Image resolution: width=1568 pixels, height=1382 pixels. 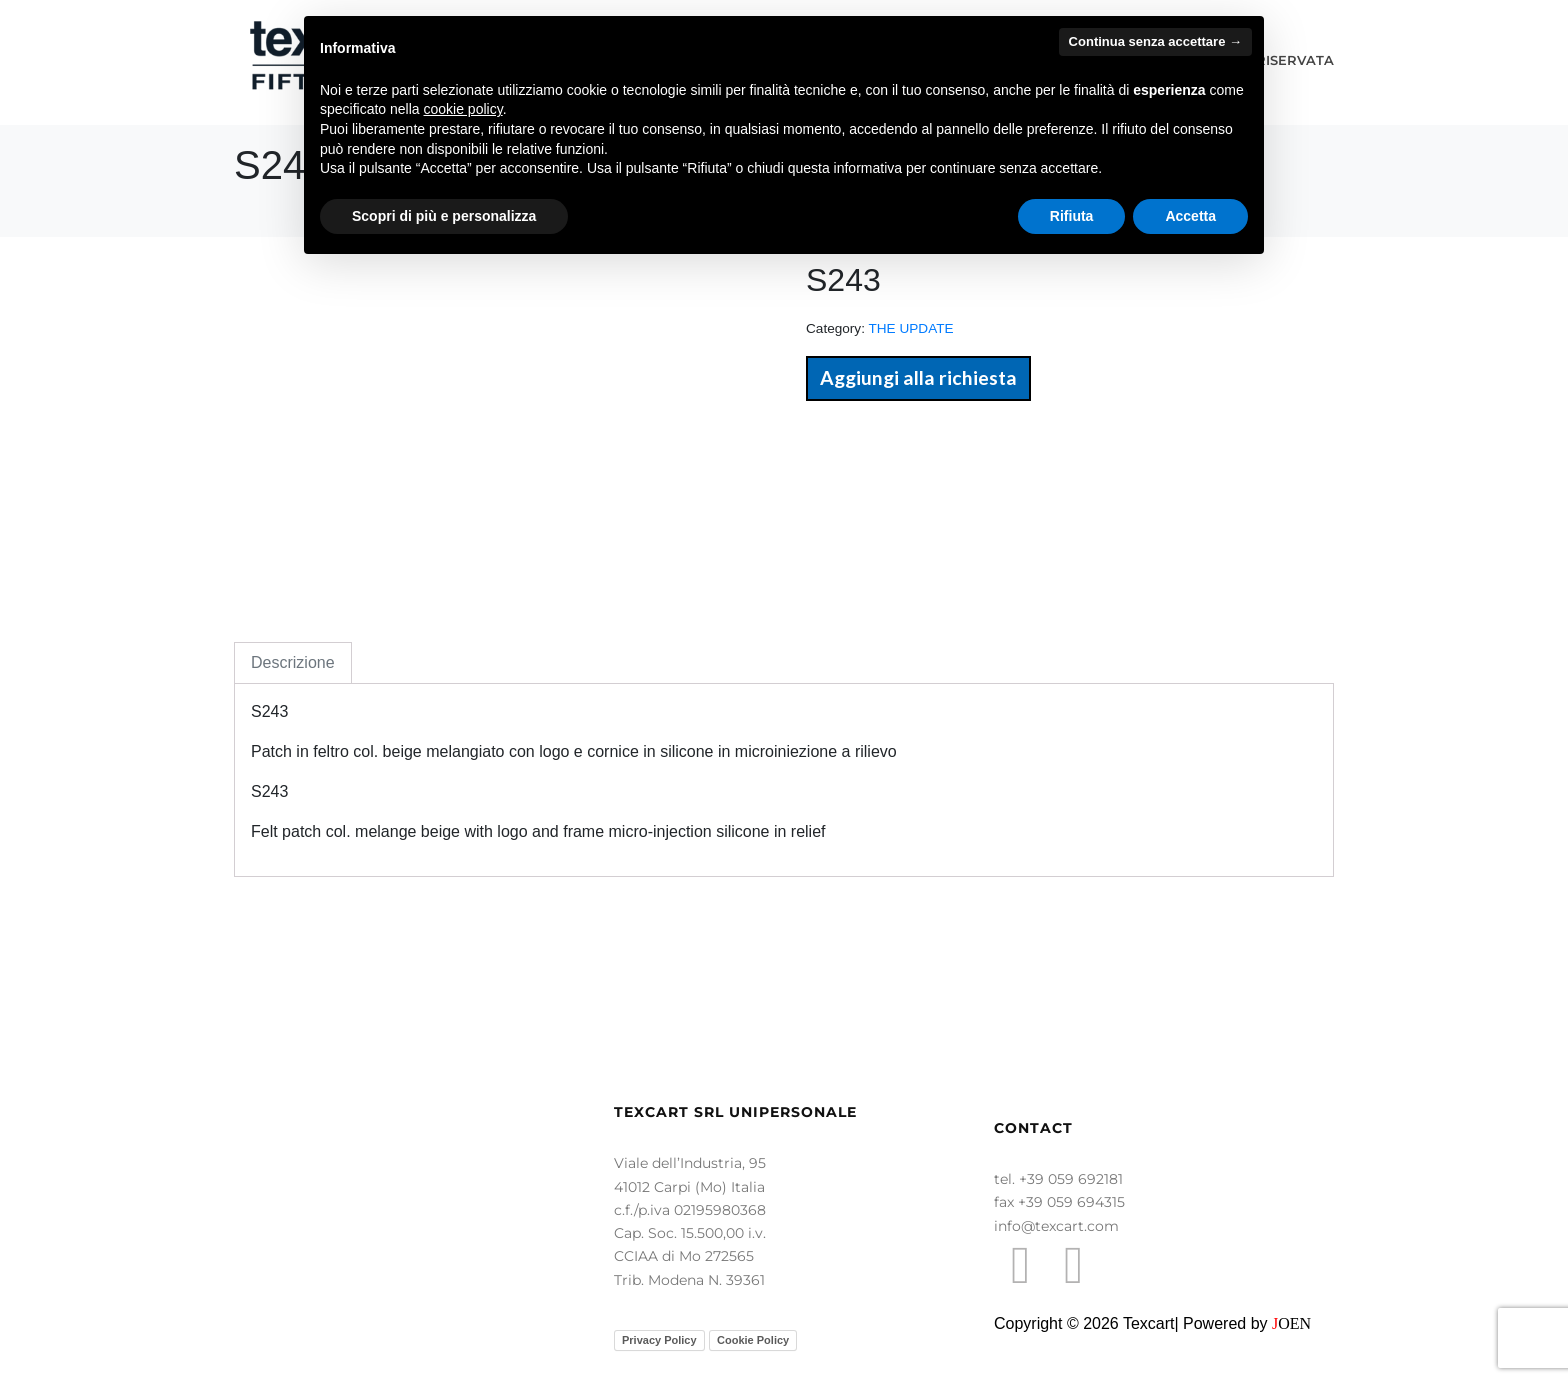 I want to click on Scopri di più e personalizza [button], so click(x=444, y=216).